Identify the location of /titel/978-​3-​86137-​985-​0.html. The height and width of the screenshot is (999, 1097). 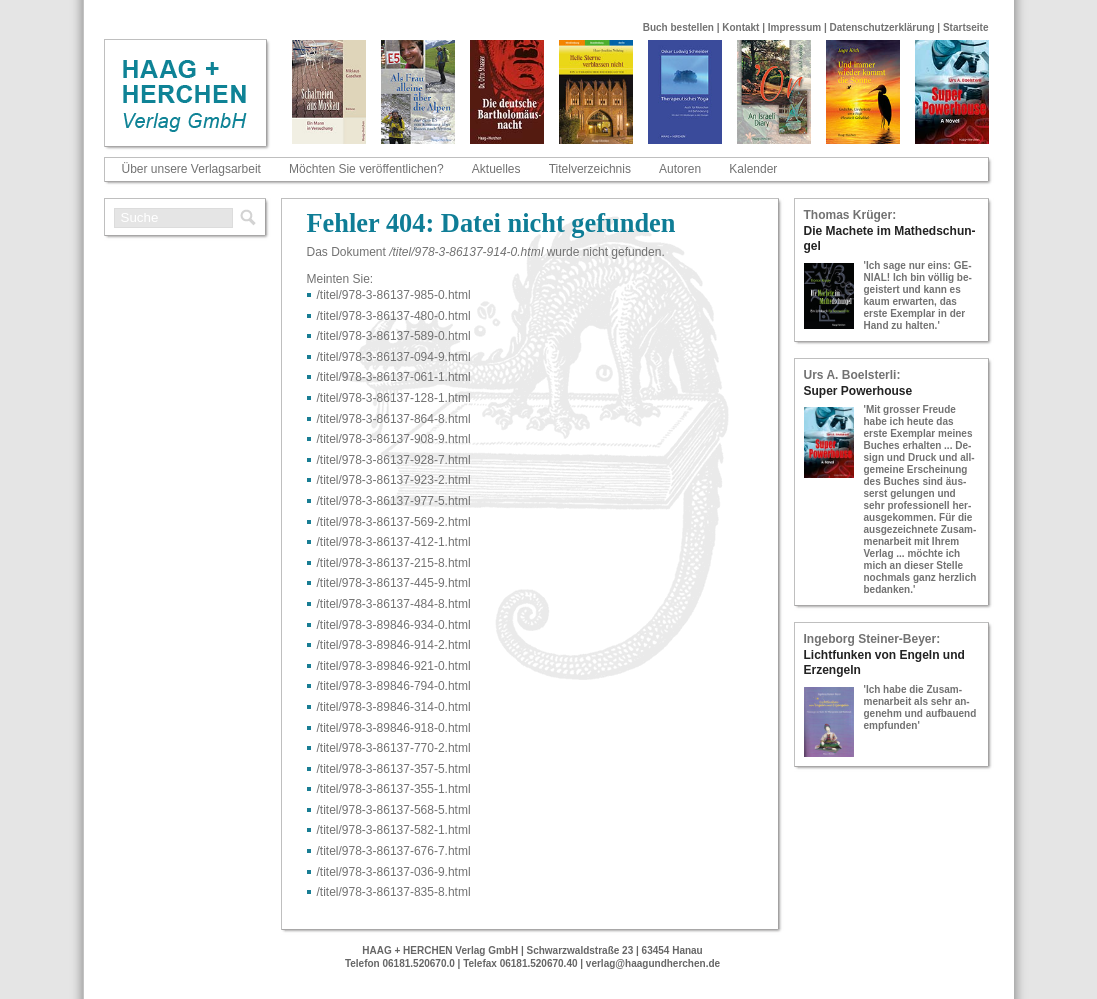
(394, 295).